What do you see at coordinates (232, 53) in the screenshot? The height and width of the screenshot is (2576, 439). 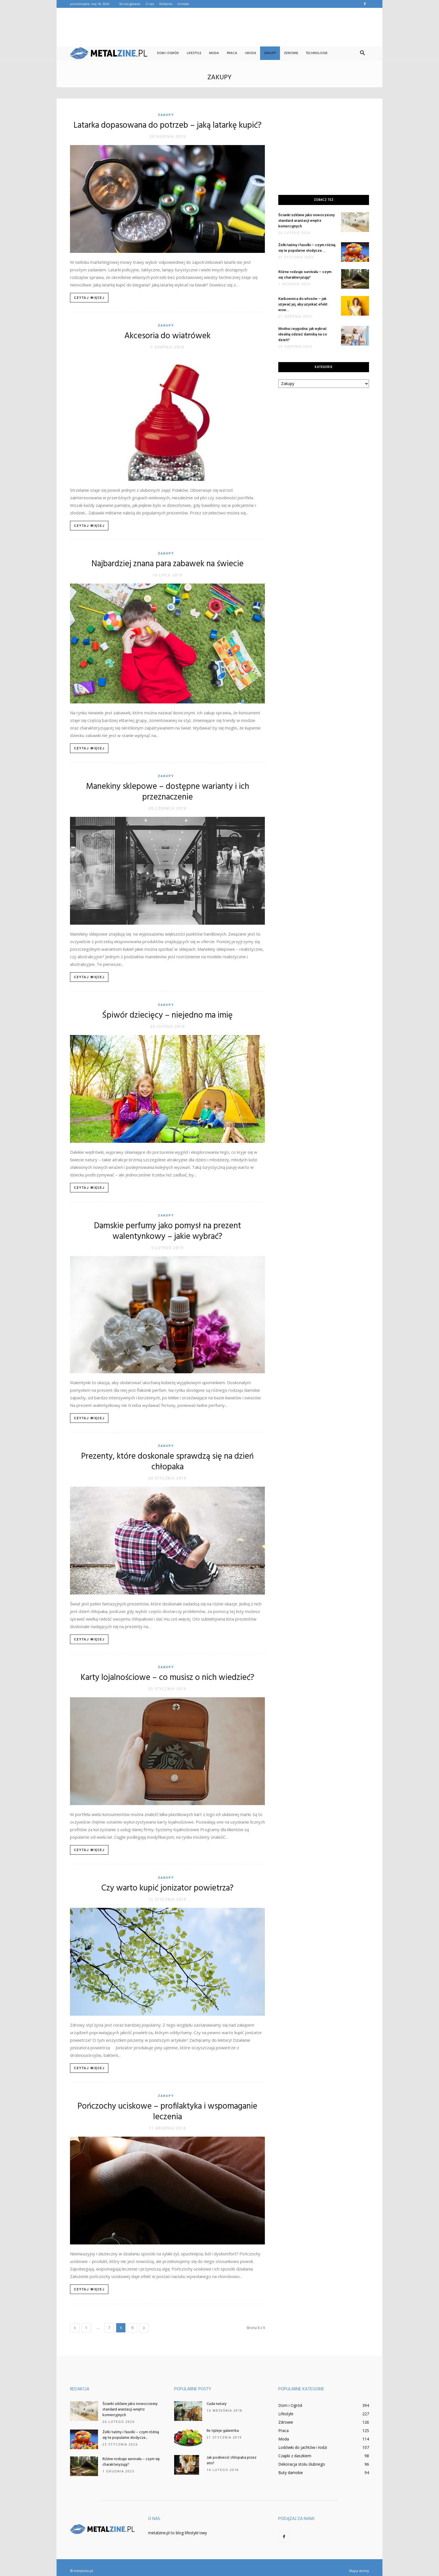 I see `Praca` at bounding box center [232, 53].